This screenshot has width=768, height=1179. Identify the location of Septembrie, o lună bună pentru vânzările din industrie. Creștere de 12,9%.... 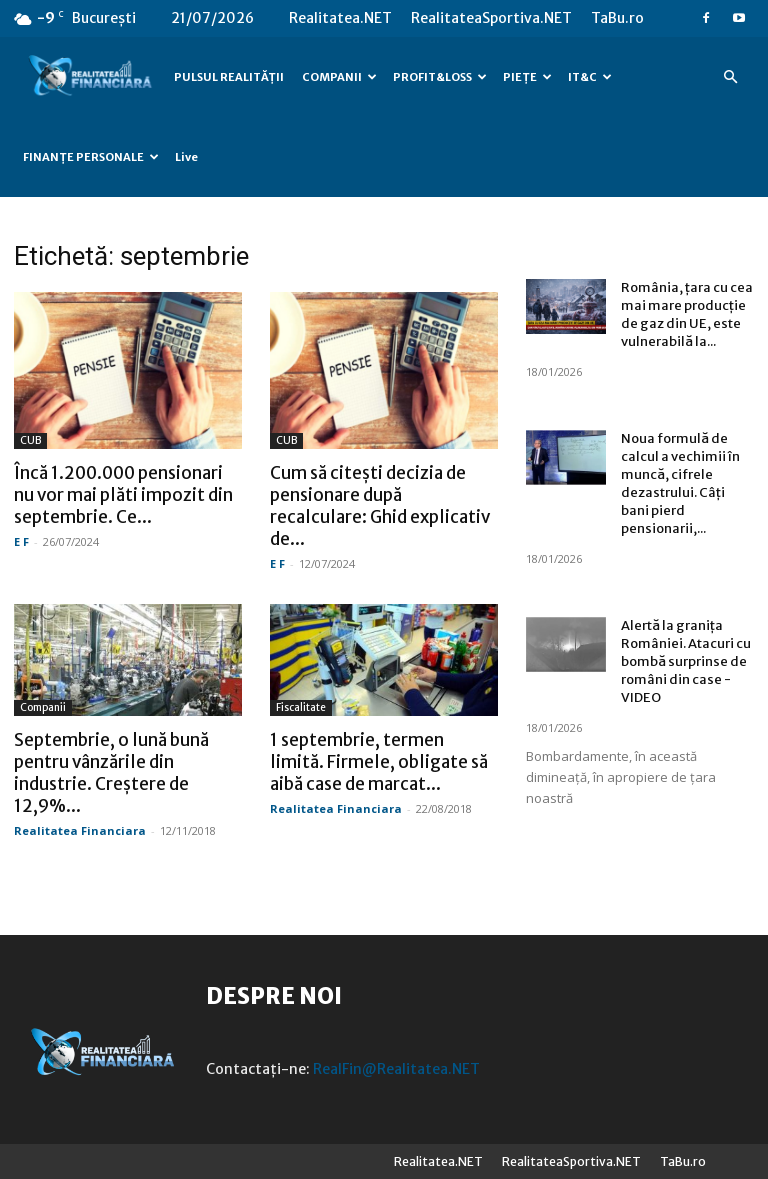
(111, 773).